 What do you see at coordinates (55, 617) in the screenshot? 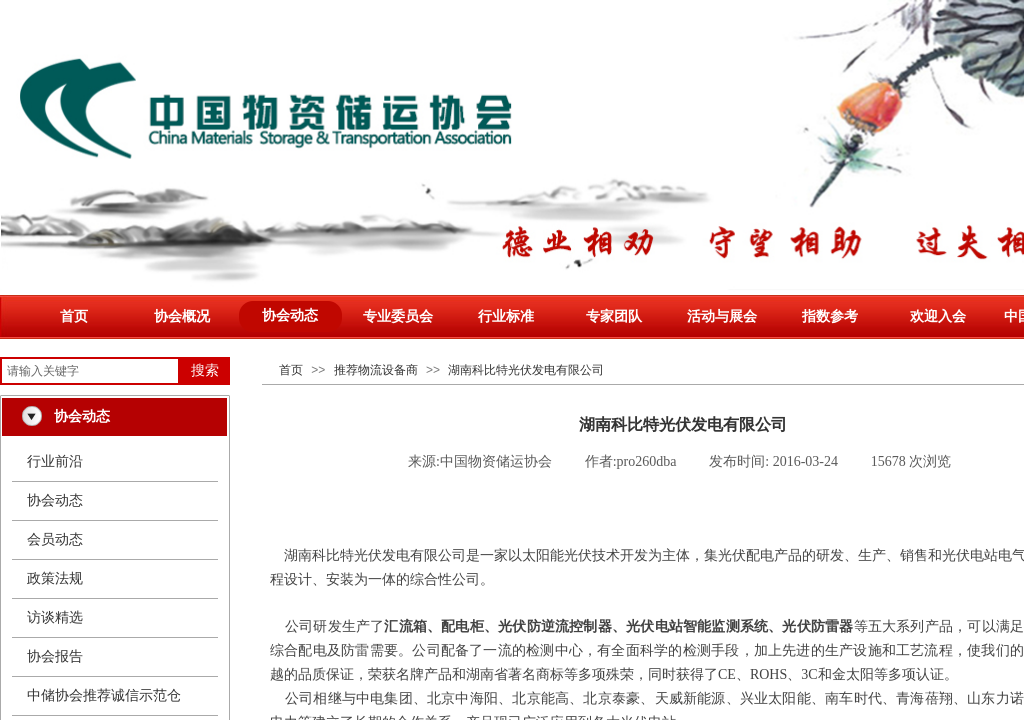
I see `访谈精选` at bounding box center [55, 617].